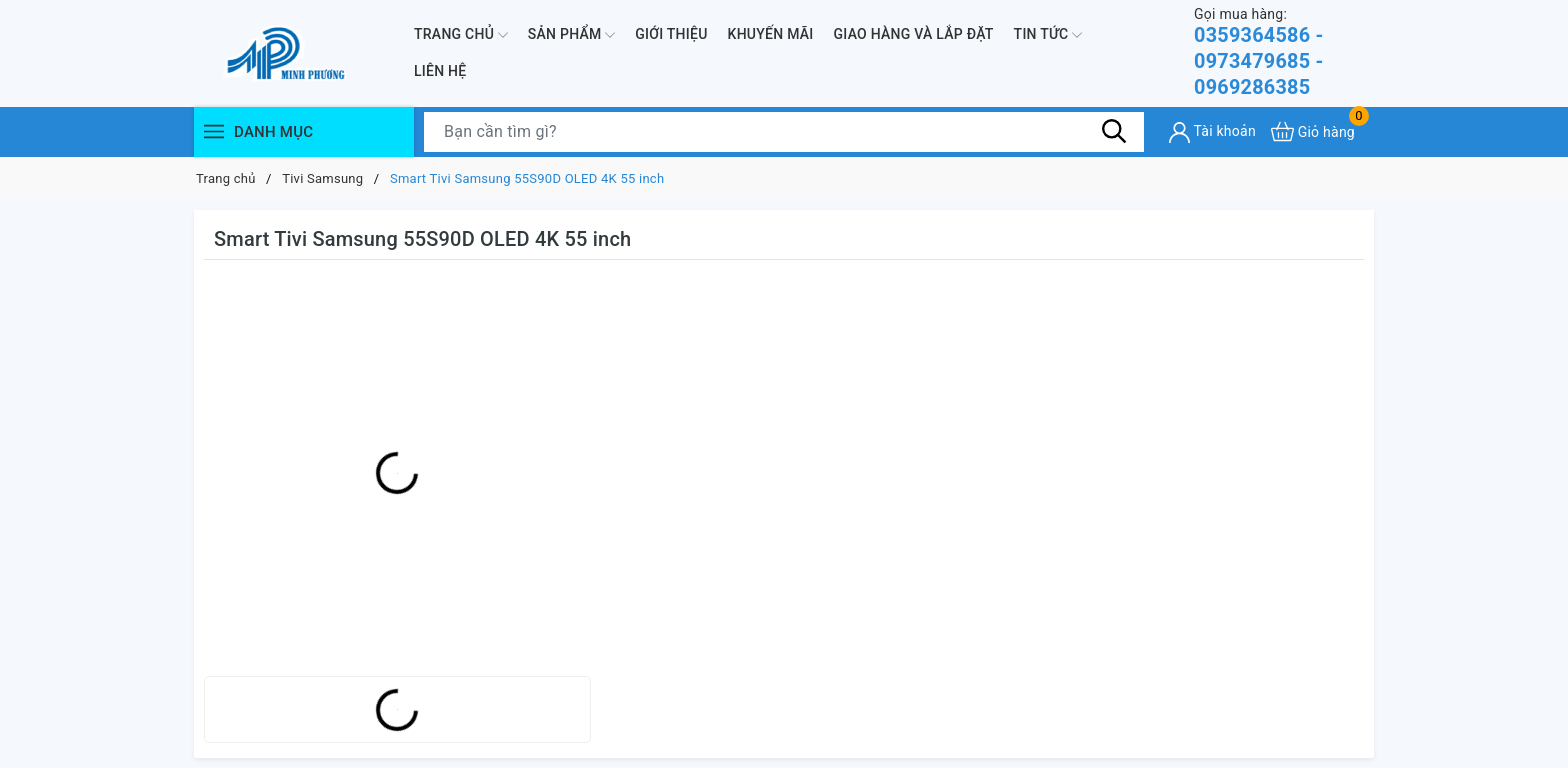 The image size is (1568, 768). What do you see at coordinates (214, 132) in the screenshot?
I see `[Menu]` at bounding box center [214, 132].